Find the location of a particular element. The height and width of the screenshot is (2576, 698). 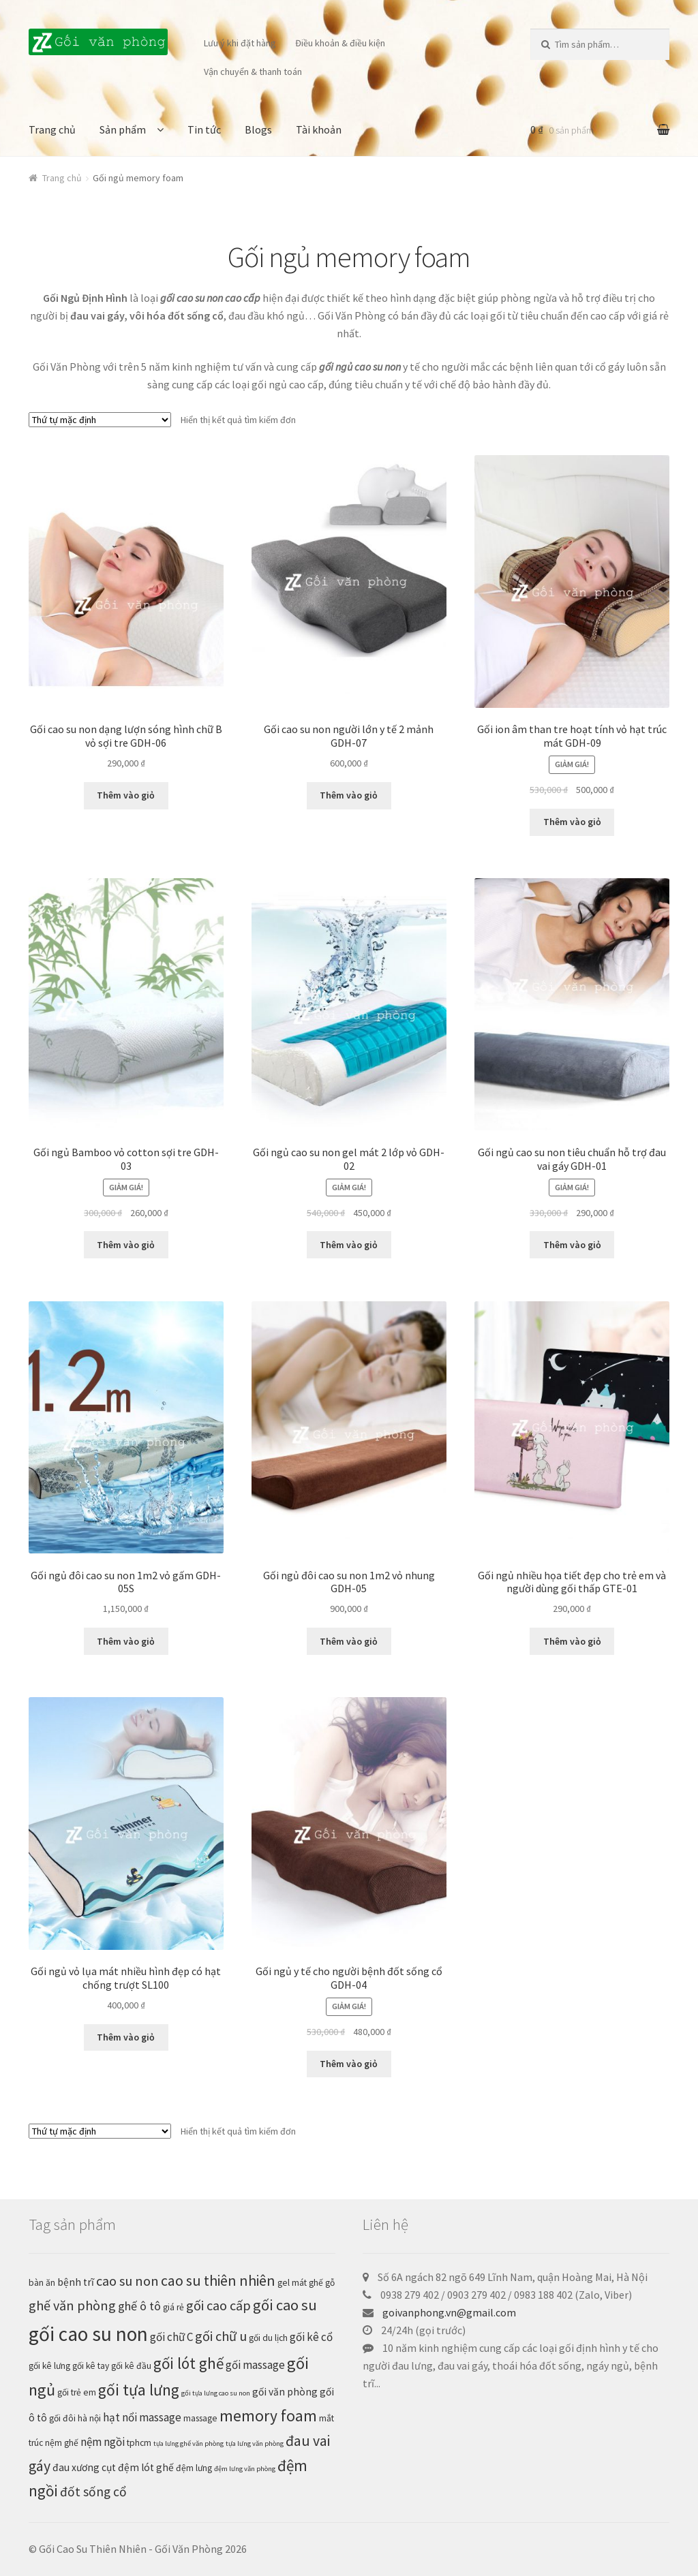

ghế văn phòng [ghế văn phòng (7 sản phẩm)] is located at coordinates (72, 2305).